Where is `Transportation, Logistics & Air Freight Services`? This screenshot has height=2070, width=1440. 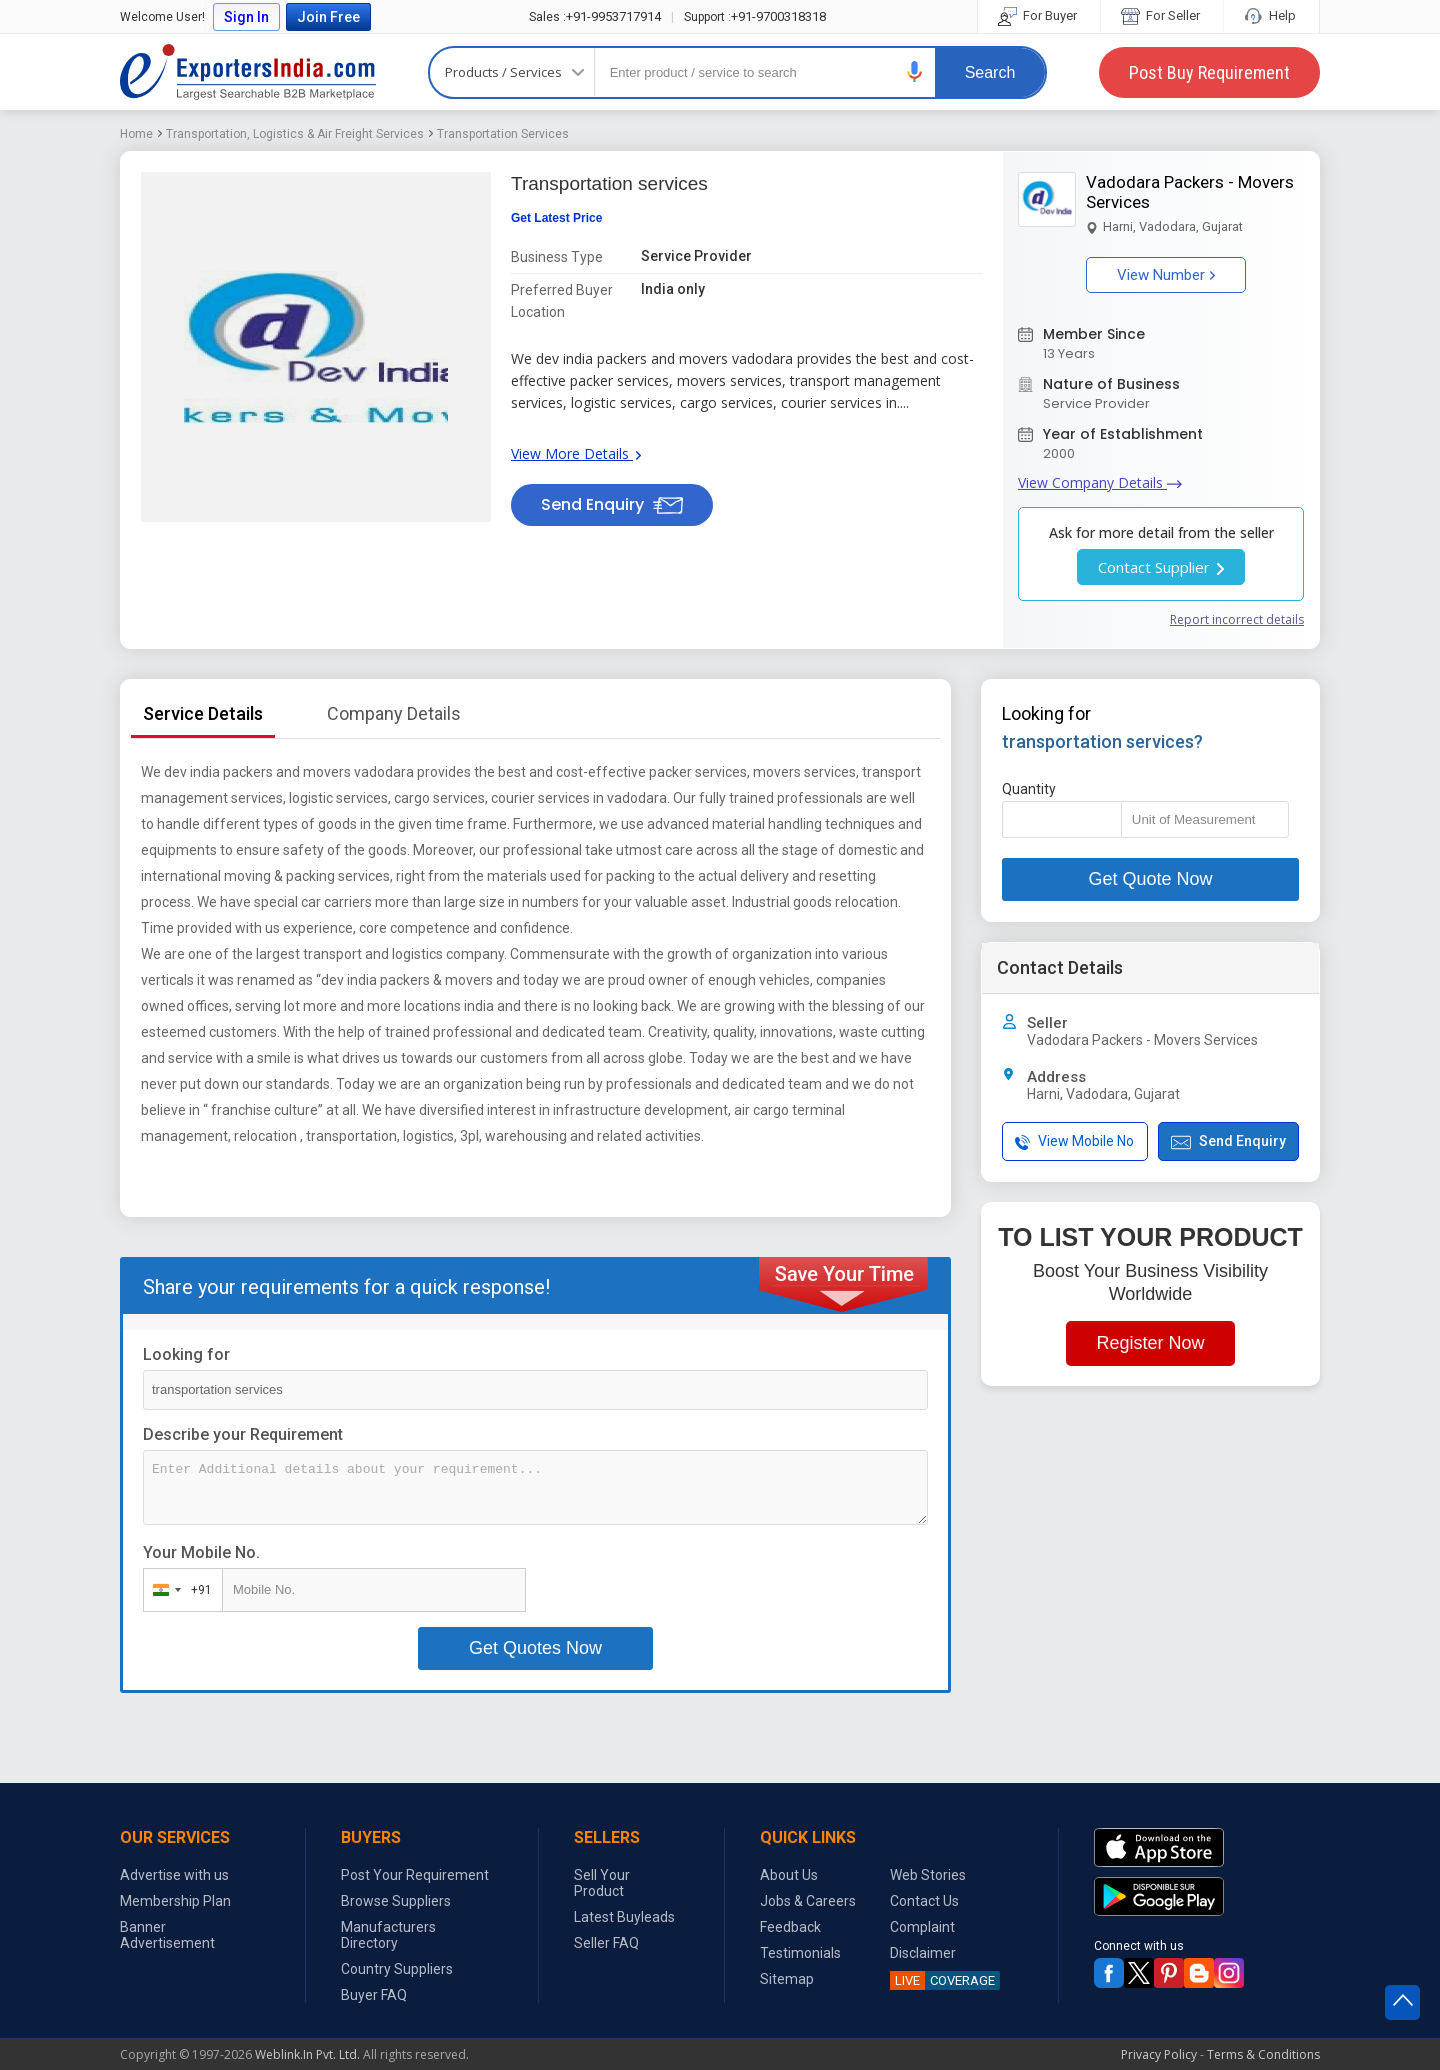 Transportation, Logistics & Air Freight Services is located at coordinates (295, 134).